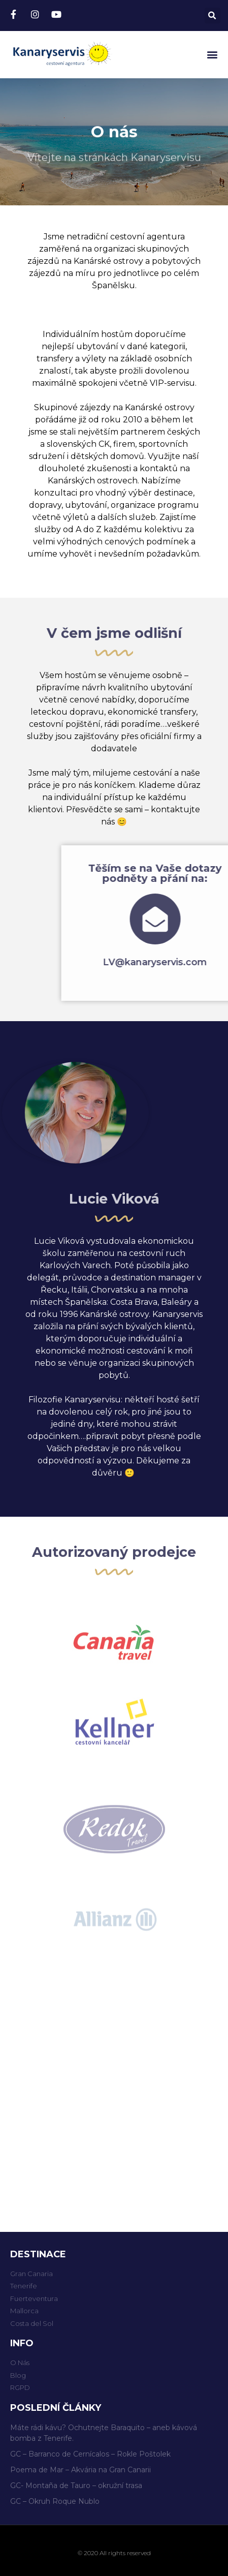  Describe the element at coordinates (80, 2469) in the screenshot. I see `Poema de Mar – Akvária na Gran Canarii` at that location.